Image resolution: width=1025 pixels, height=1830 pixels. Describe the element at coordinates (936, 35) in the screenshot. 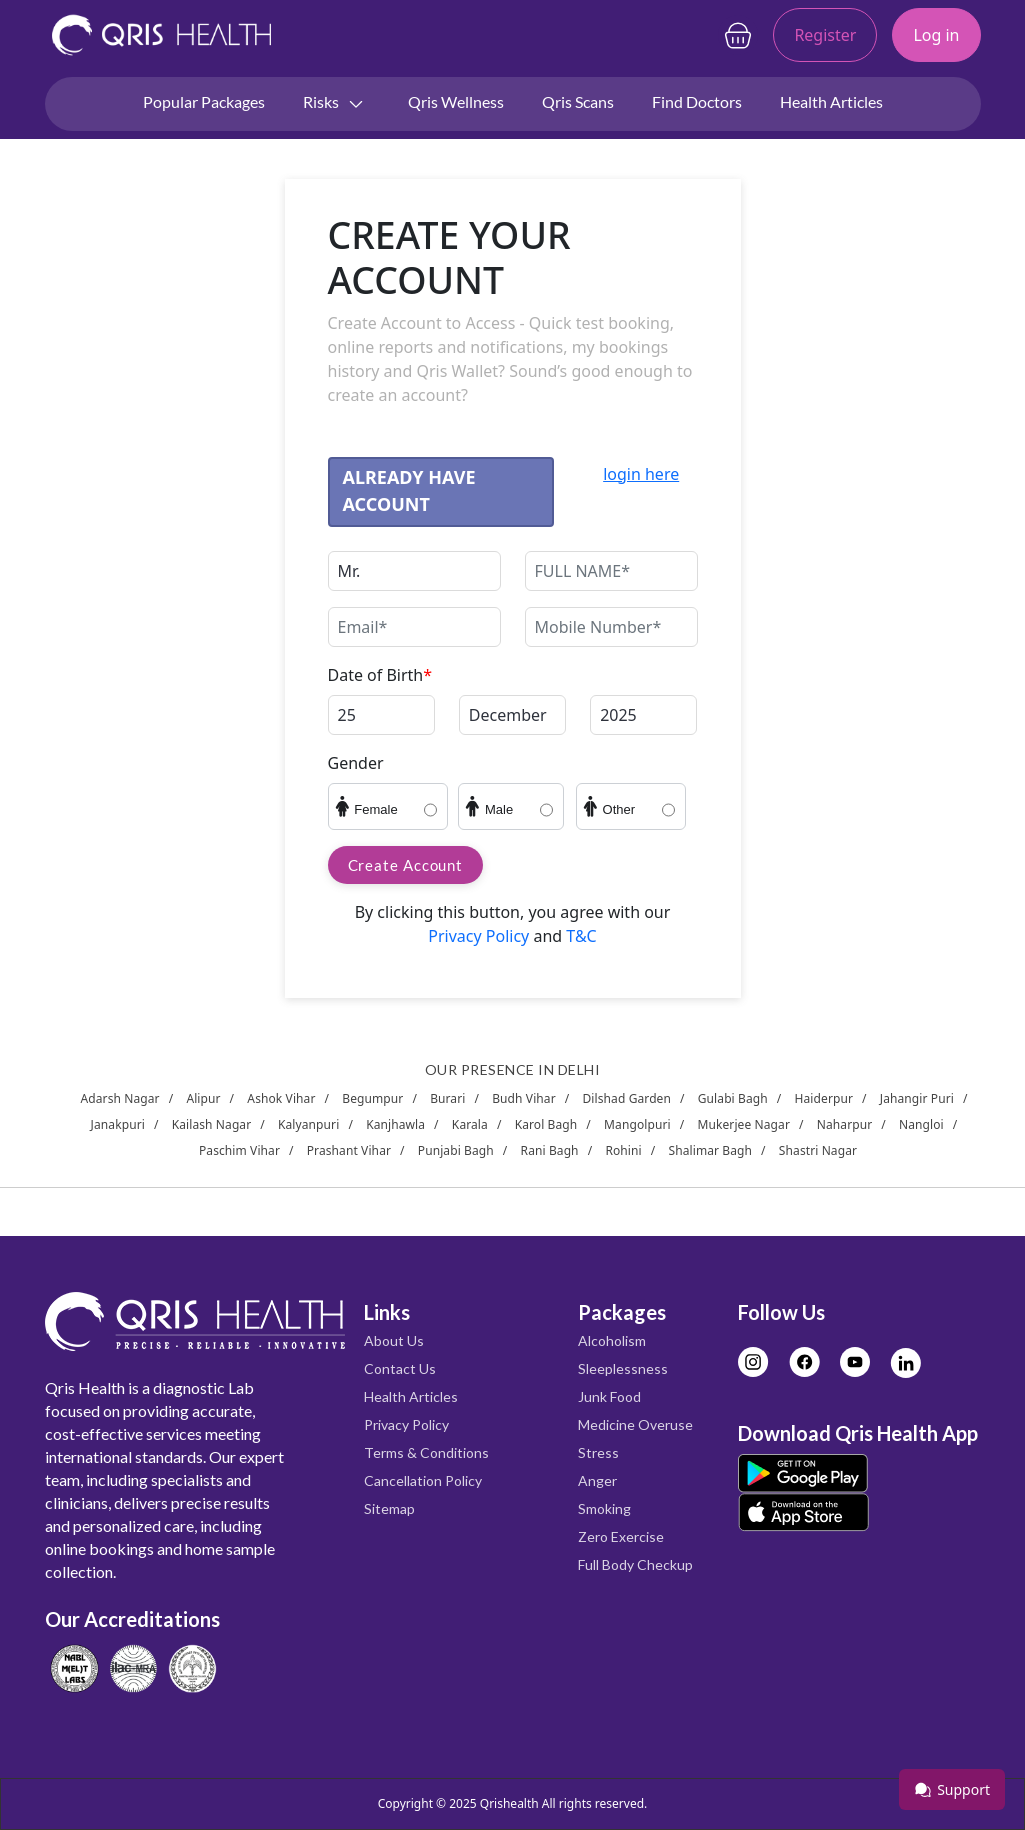

I see `Log in` at that location.